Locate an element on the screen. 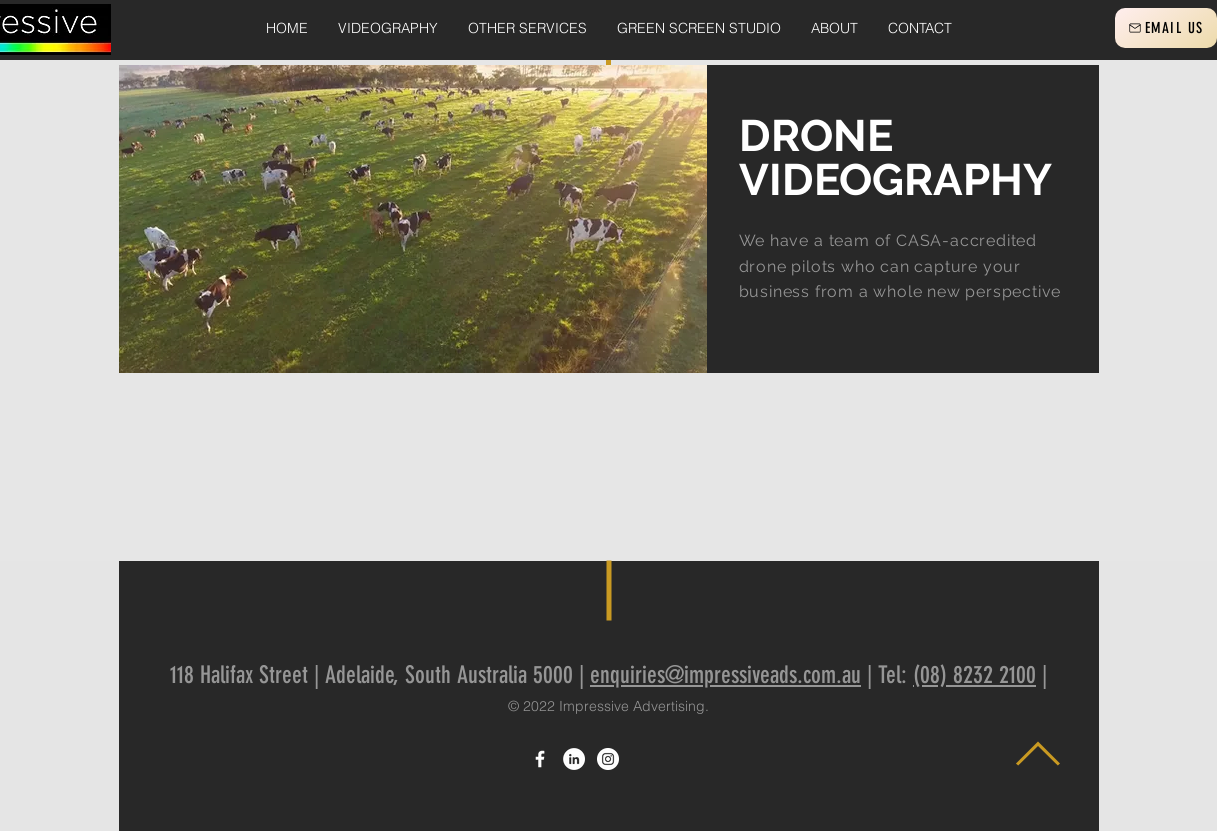 Image resolution: width=1217 pixels, height=831 pixels. (08) 8232 2100 is located at coordinates (974, 675).